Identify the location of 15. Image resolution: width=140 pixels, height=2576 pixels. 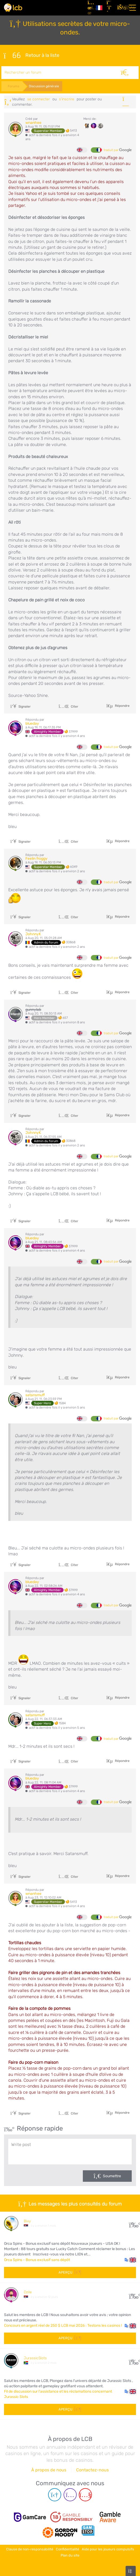
(132, 2223).